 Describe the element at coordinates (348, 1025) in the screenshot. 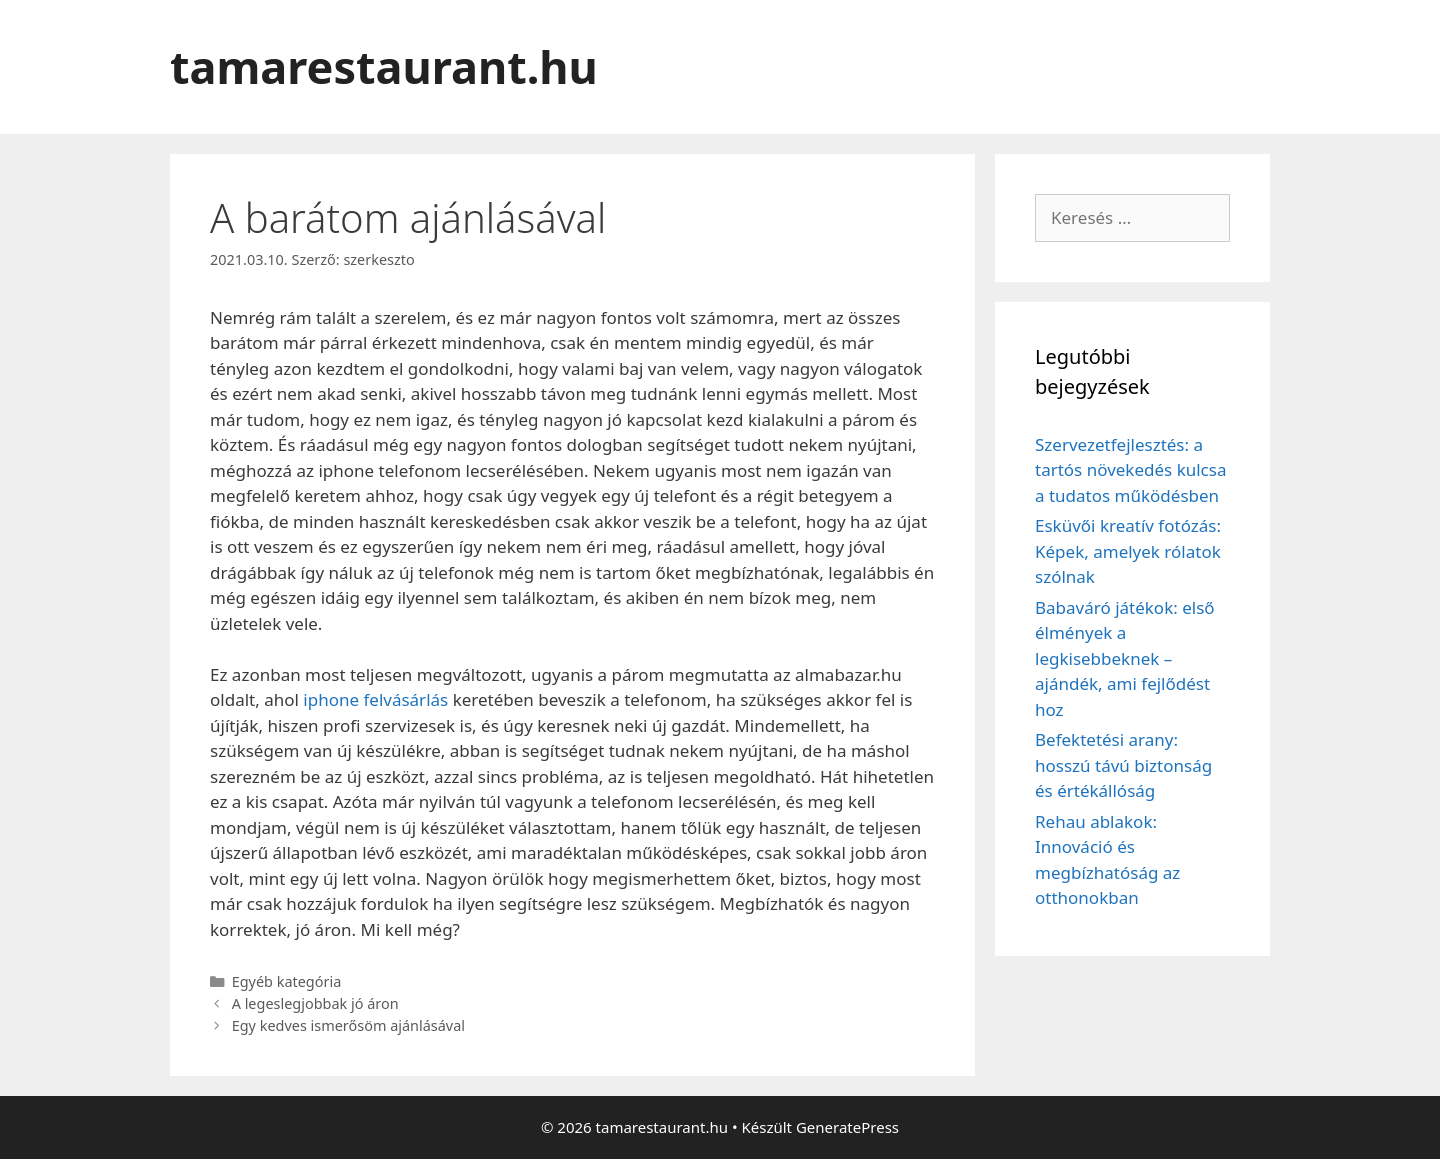

I see `Egy kedves ismerősöm ajánlásával` at that location.